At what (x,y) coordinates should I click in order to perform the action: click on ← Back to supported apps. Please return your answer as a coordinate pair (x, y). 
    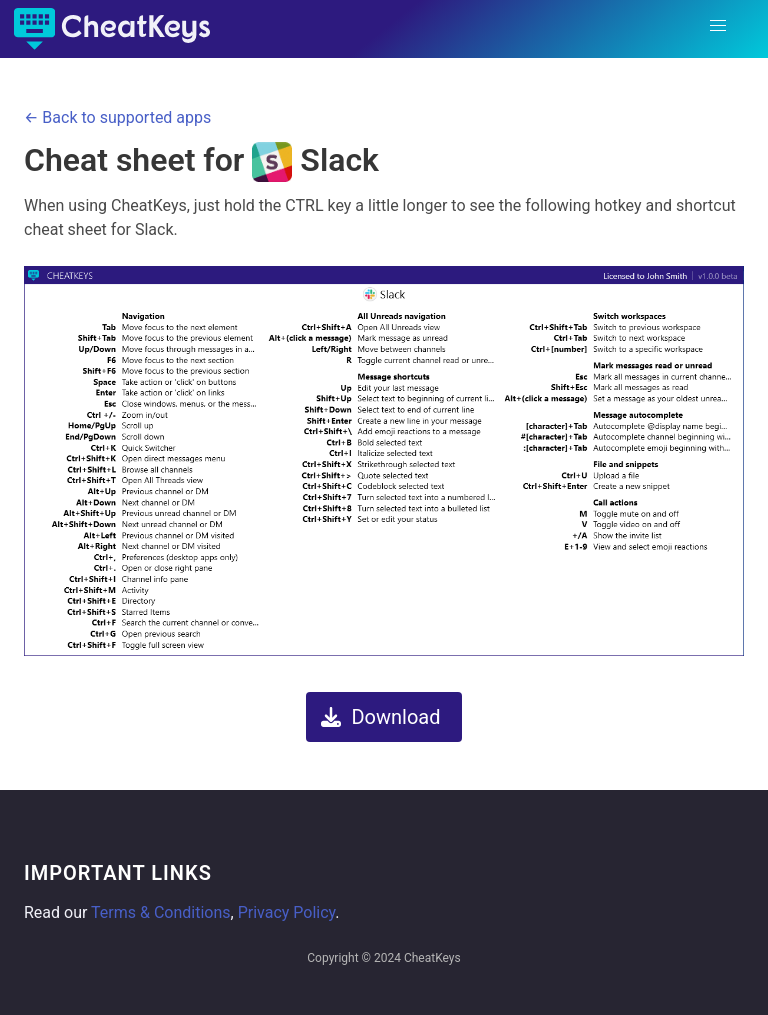
    Looking at the image, I should click on (117, 117).